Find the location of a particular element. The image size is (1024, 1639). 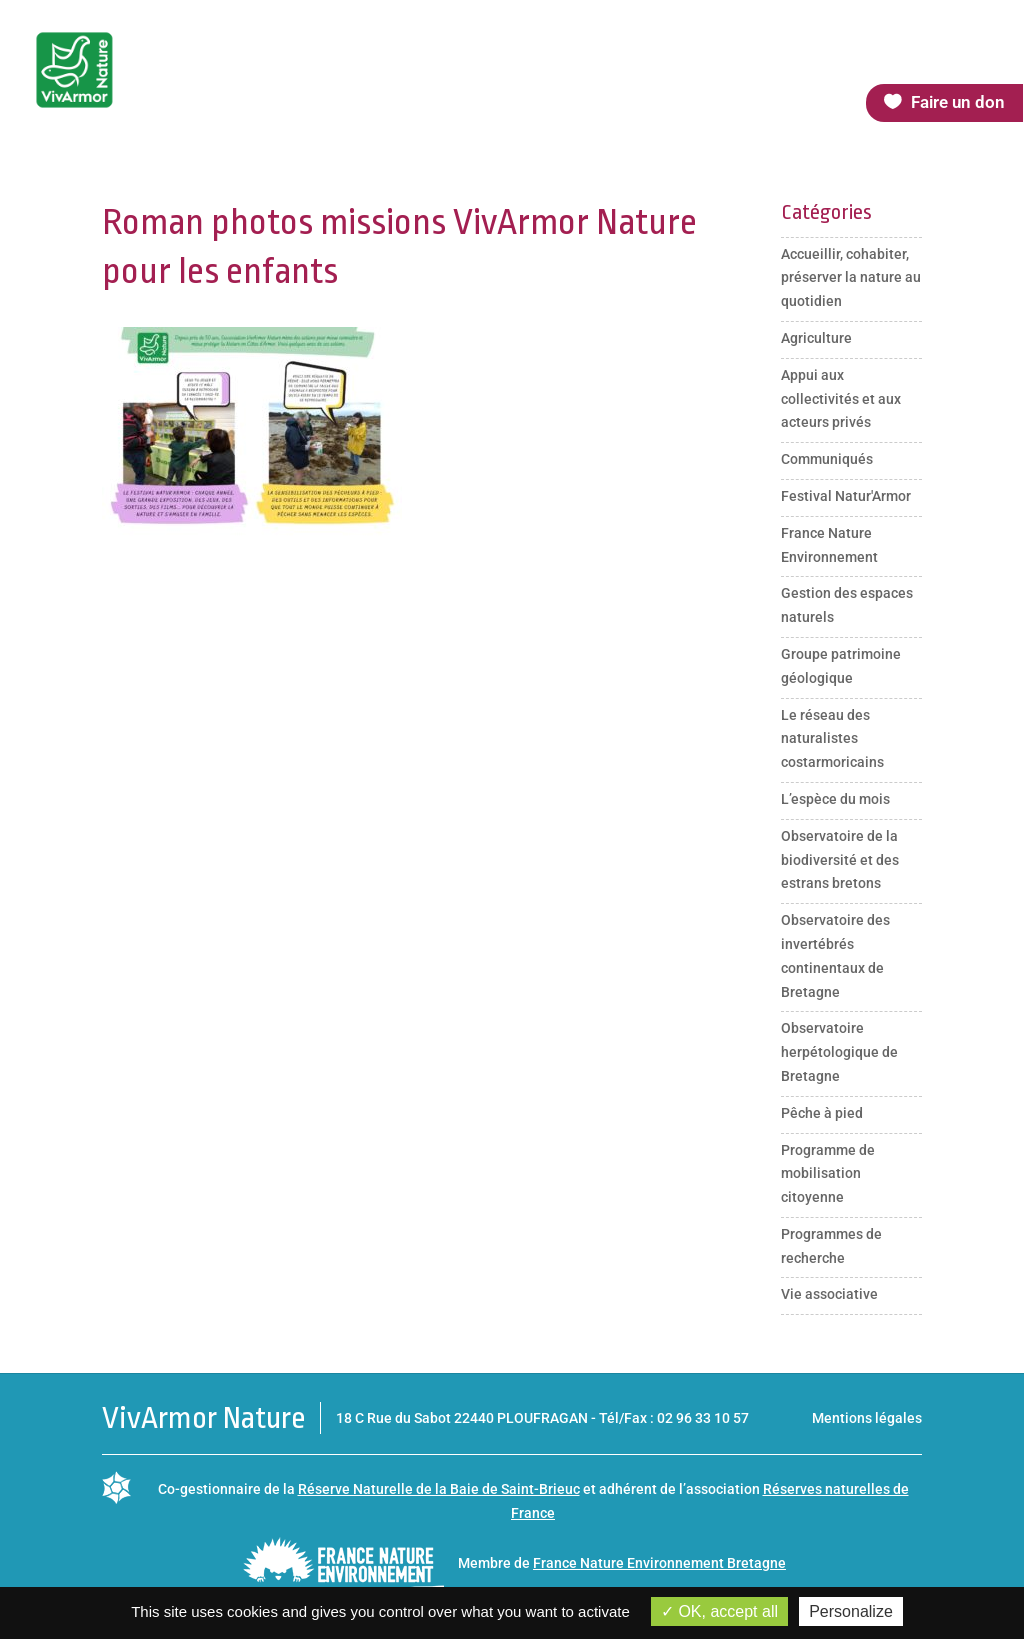

Accueillir, cohabiter, préserver la nature au quotidien is located at coordinates (851, 278).